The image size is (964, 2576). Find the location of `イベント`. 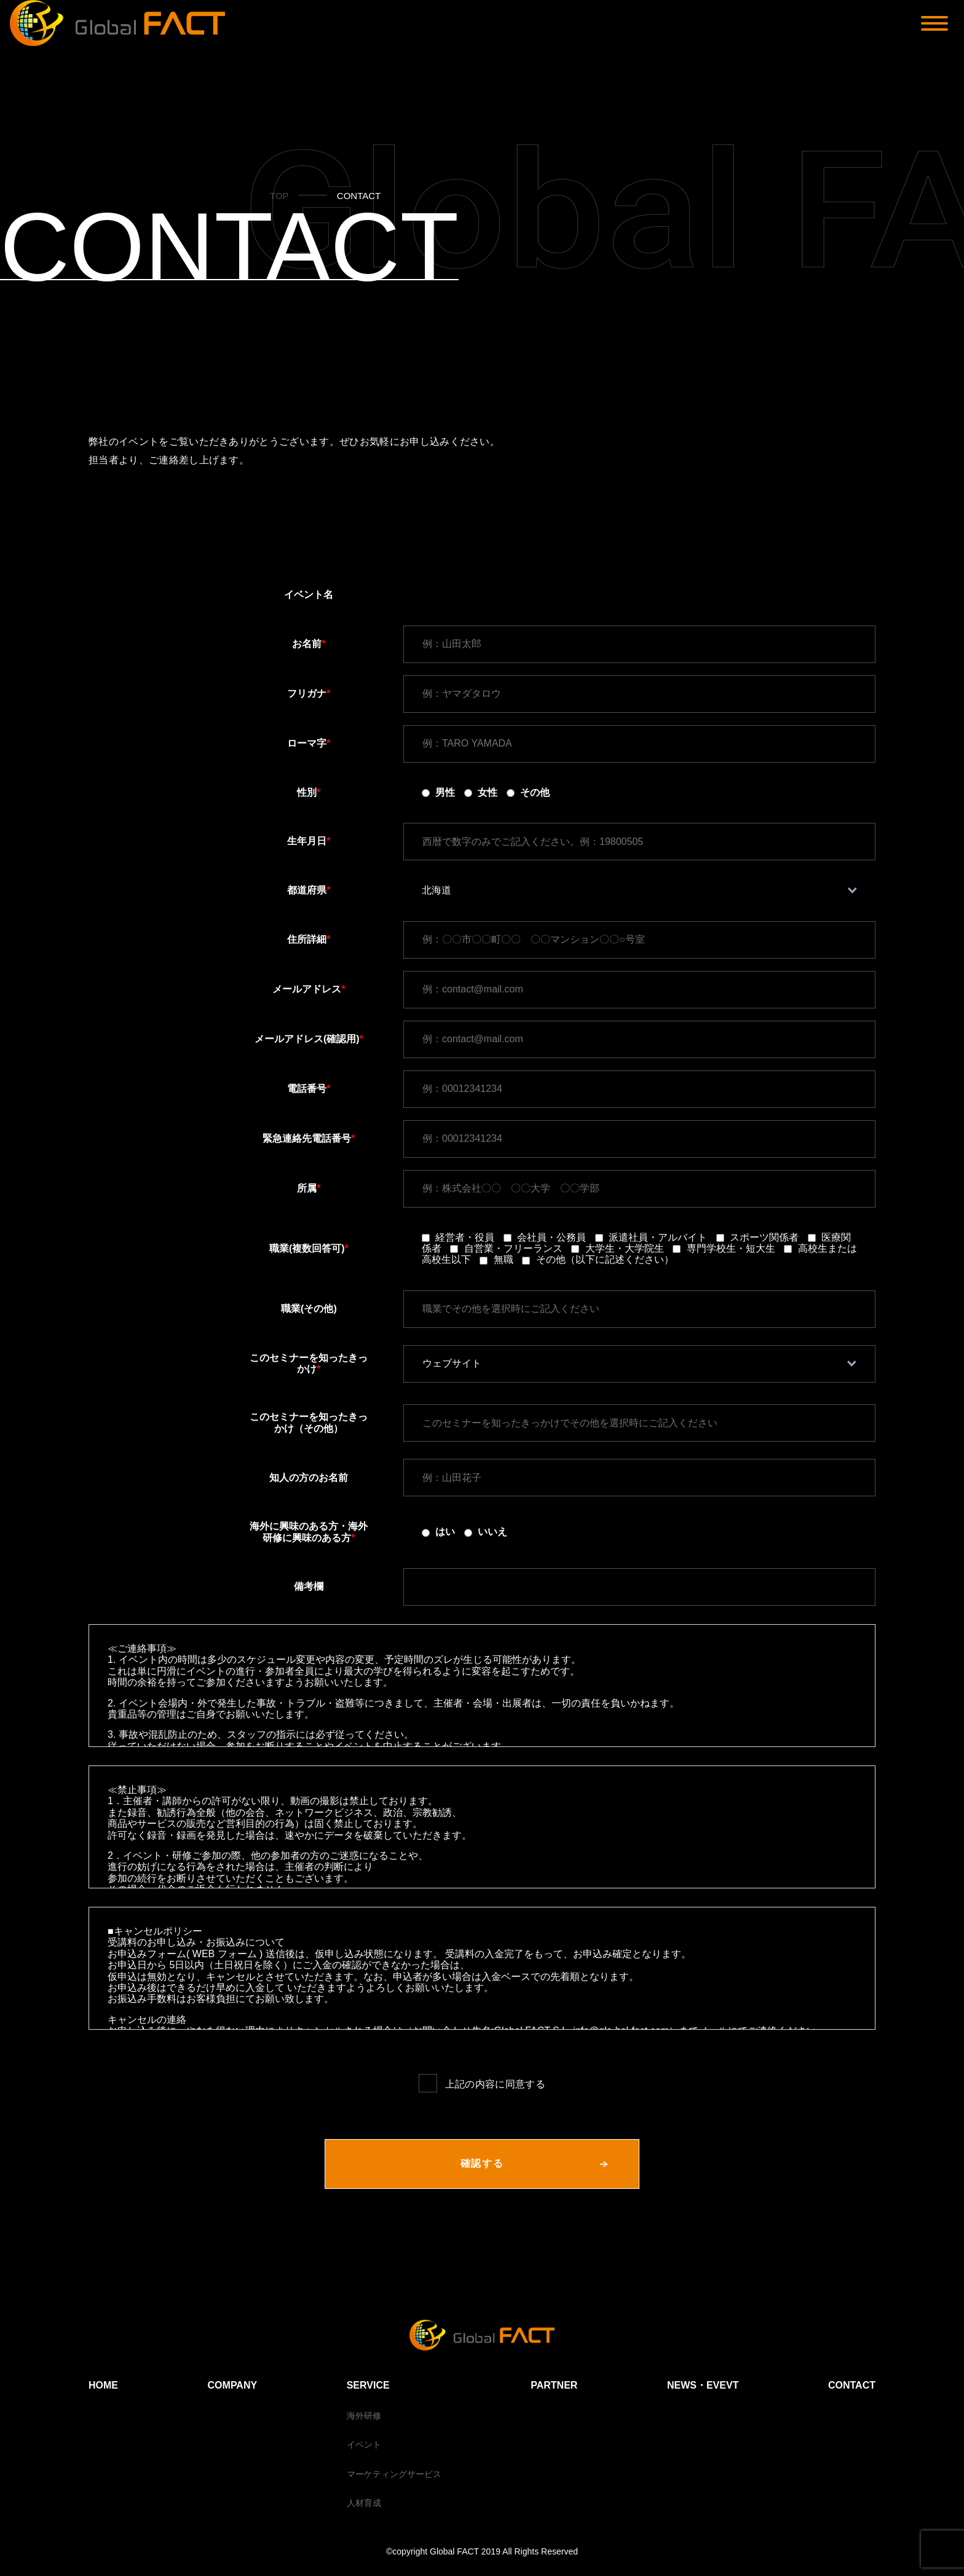

イベント is located at coordinates (364, 2444).